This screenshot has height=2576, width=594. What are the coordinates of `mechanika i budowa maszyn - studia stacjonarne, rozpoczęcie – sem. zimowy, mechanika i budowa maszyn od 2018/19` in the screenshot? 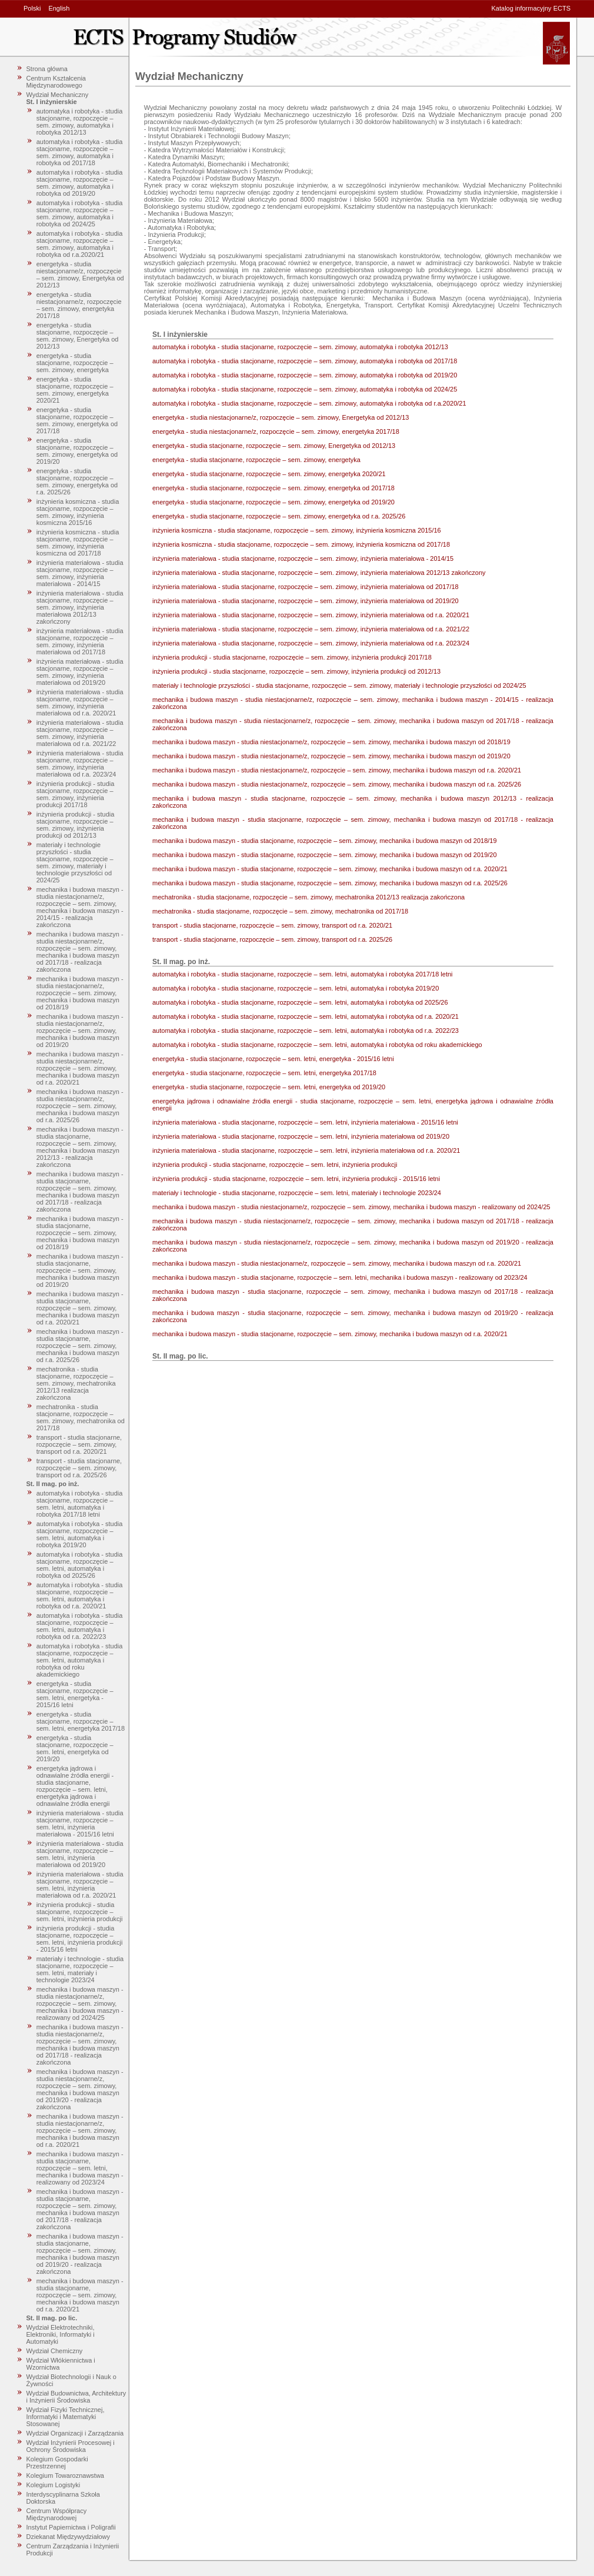 It's located at (80, 1232).